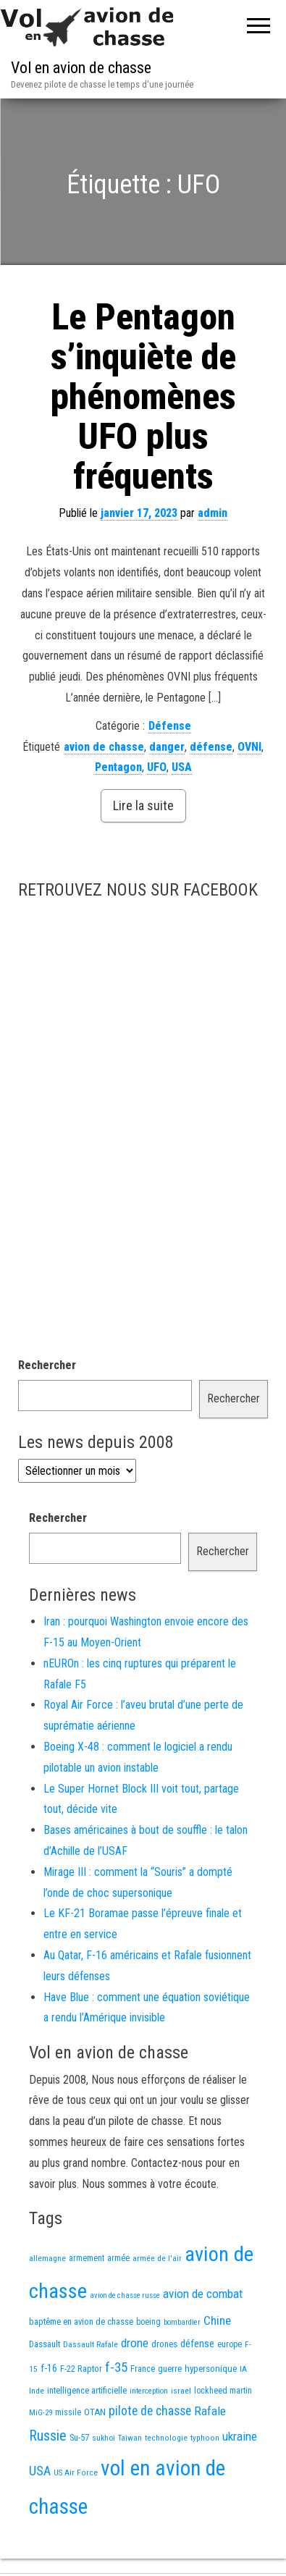  I want to click on technologie [technologie (12 éléments)], so click(166, 2438).